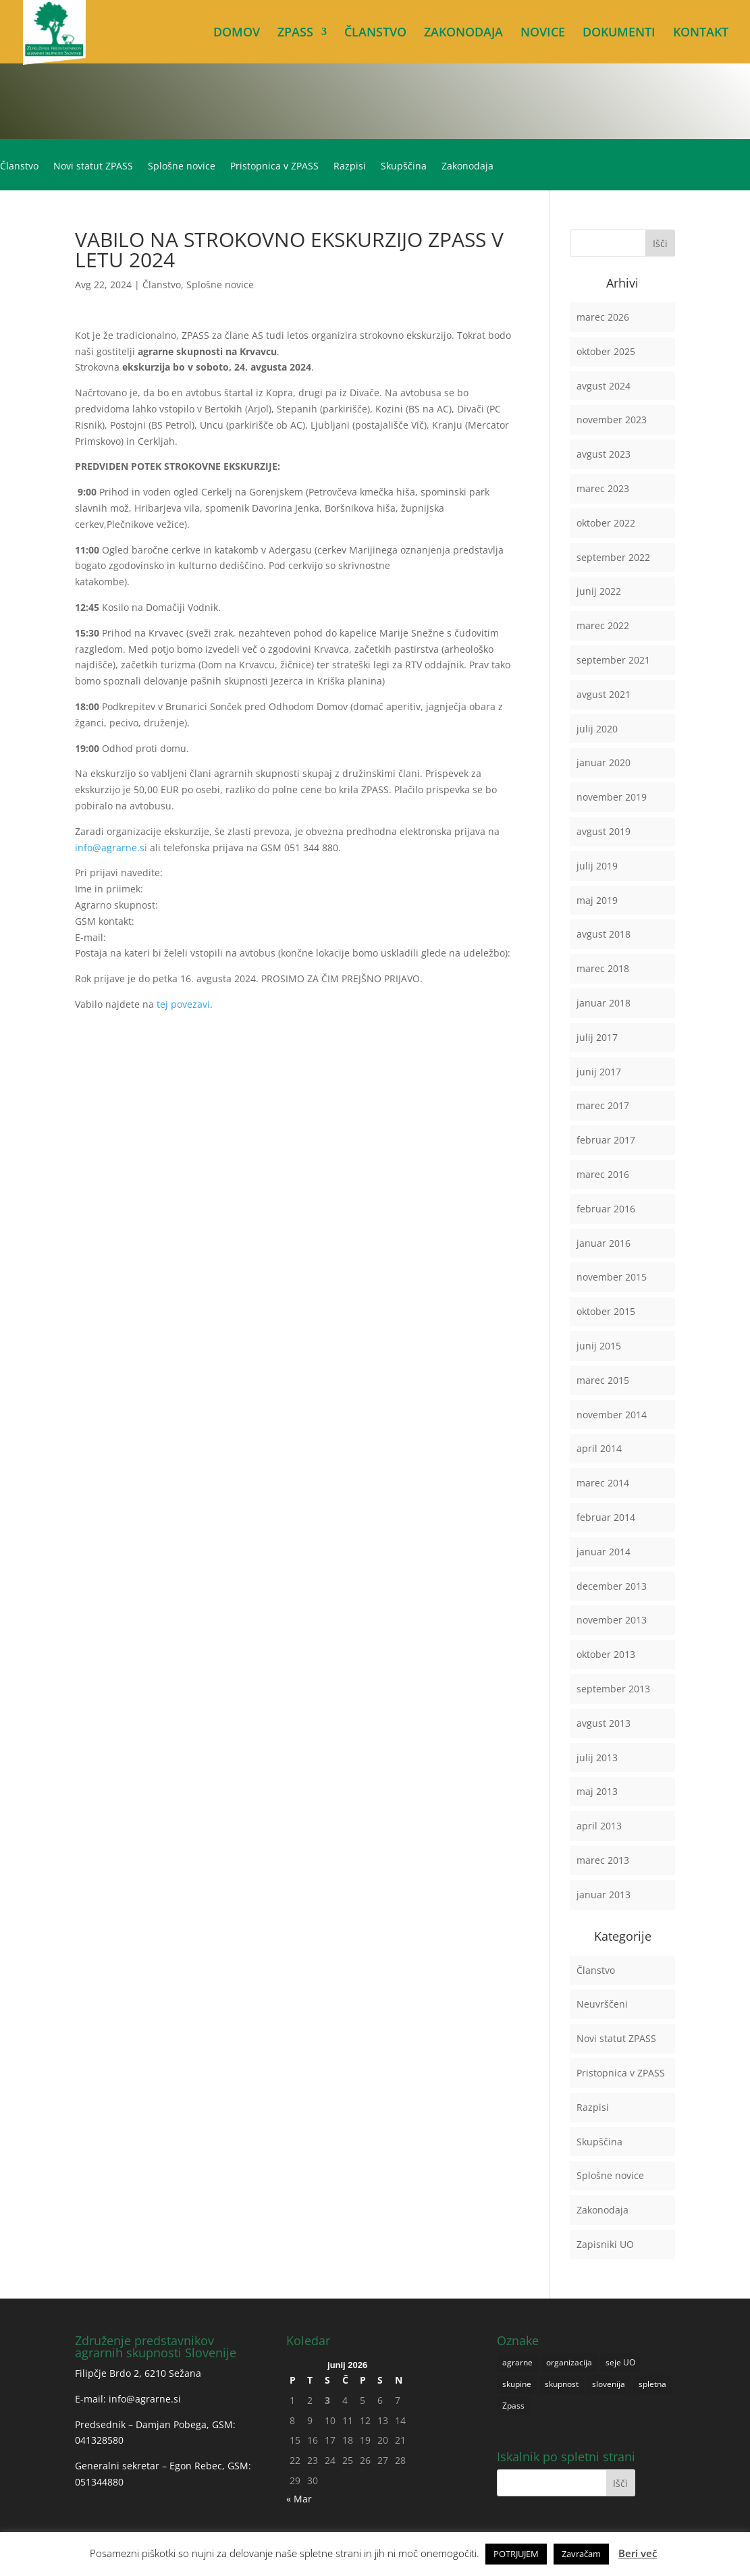 This screenshot has height=2576, width=750. Describe the element at coordinates (652, 2384) in the screenshot. I see `spletna [spletna (1 predmet)]` at that location.